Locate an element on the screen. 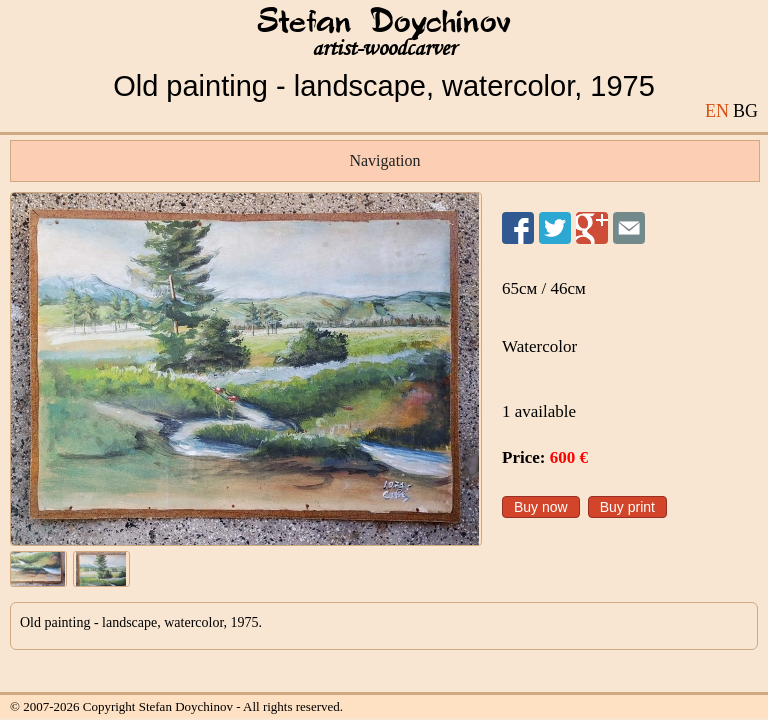  EN is located at coordinates (717, 111).